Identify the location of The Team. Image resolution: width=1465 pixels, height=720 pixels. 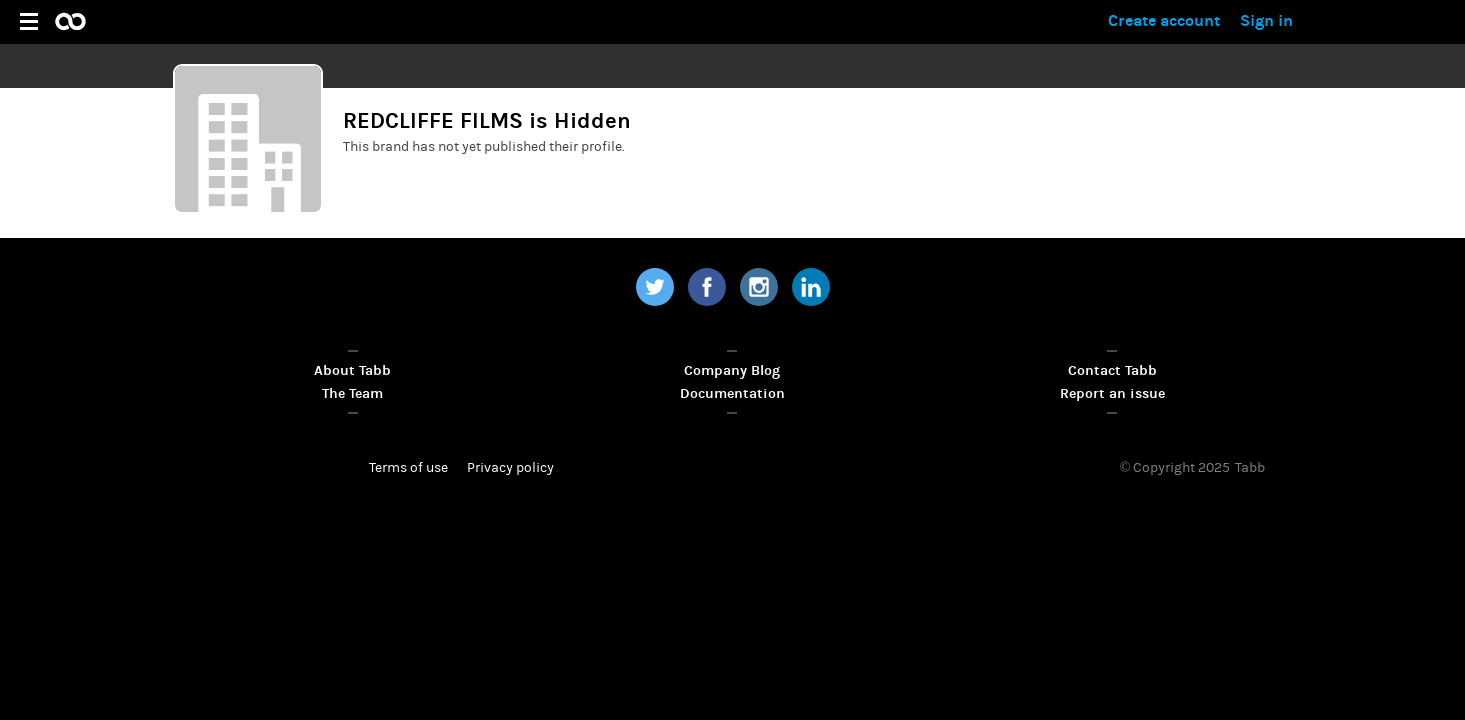
(352, 393).